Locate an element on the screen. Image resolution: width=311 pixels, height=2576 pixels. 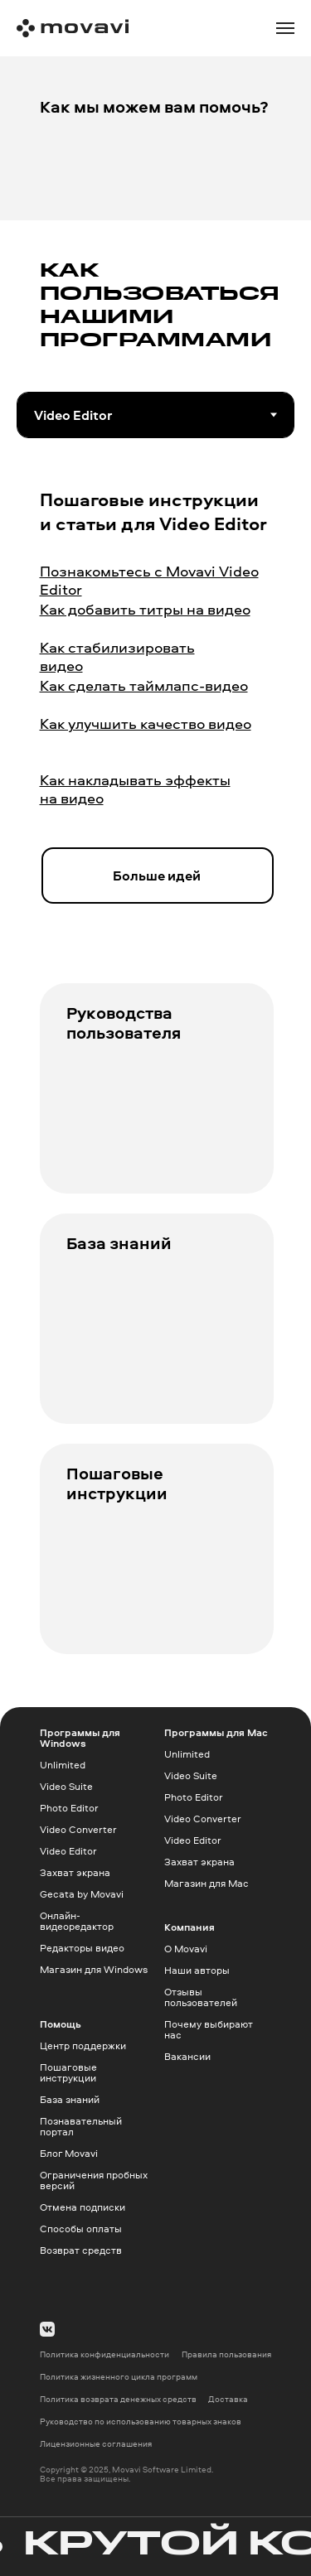
Магазин для Windows is located at coordinates (94, 1969).